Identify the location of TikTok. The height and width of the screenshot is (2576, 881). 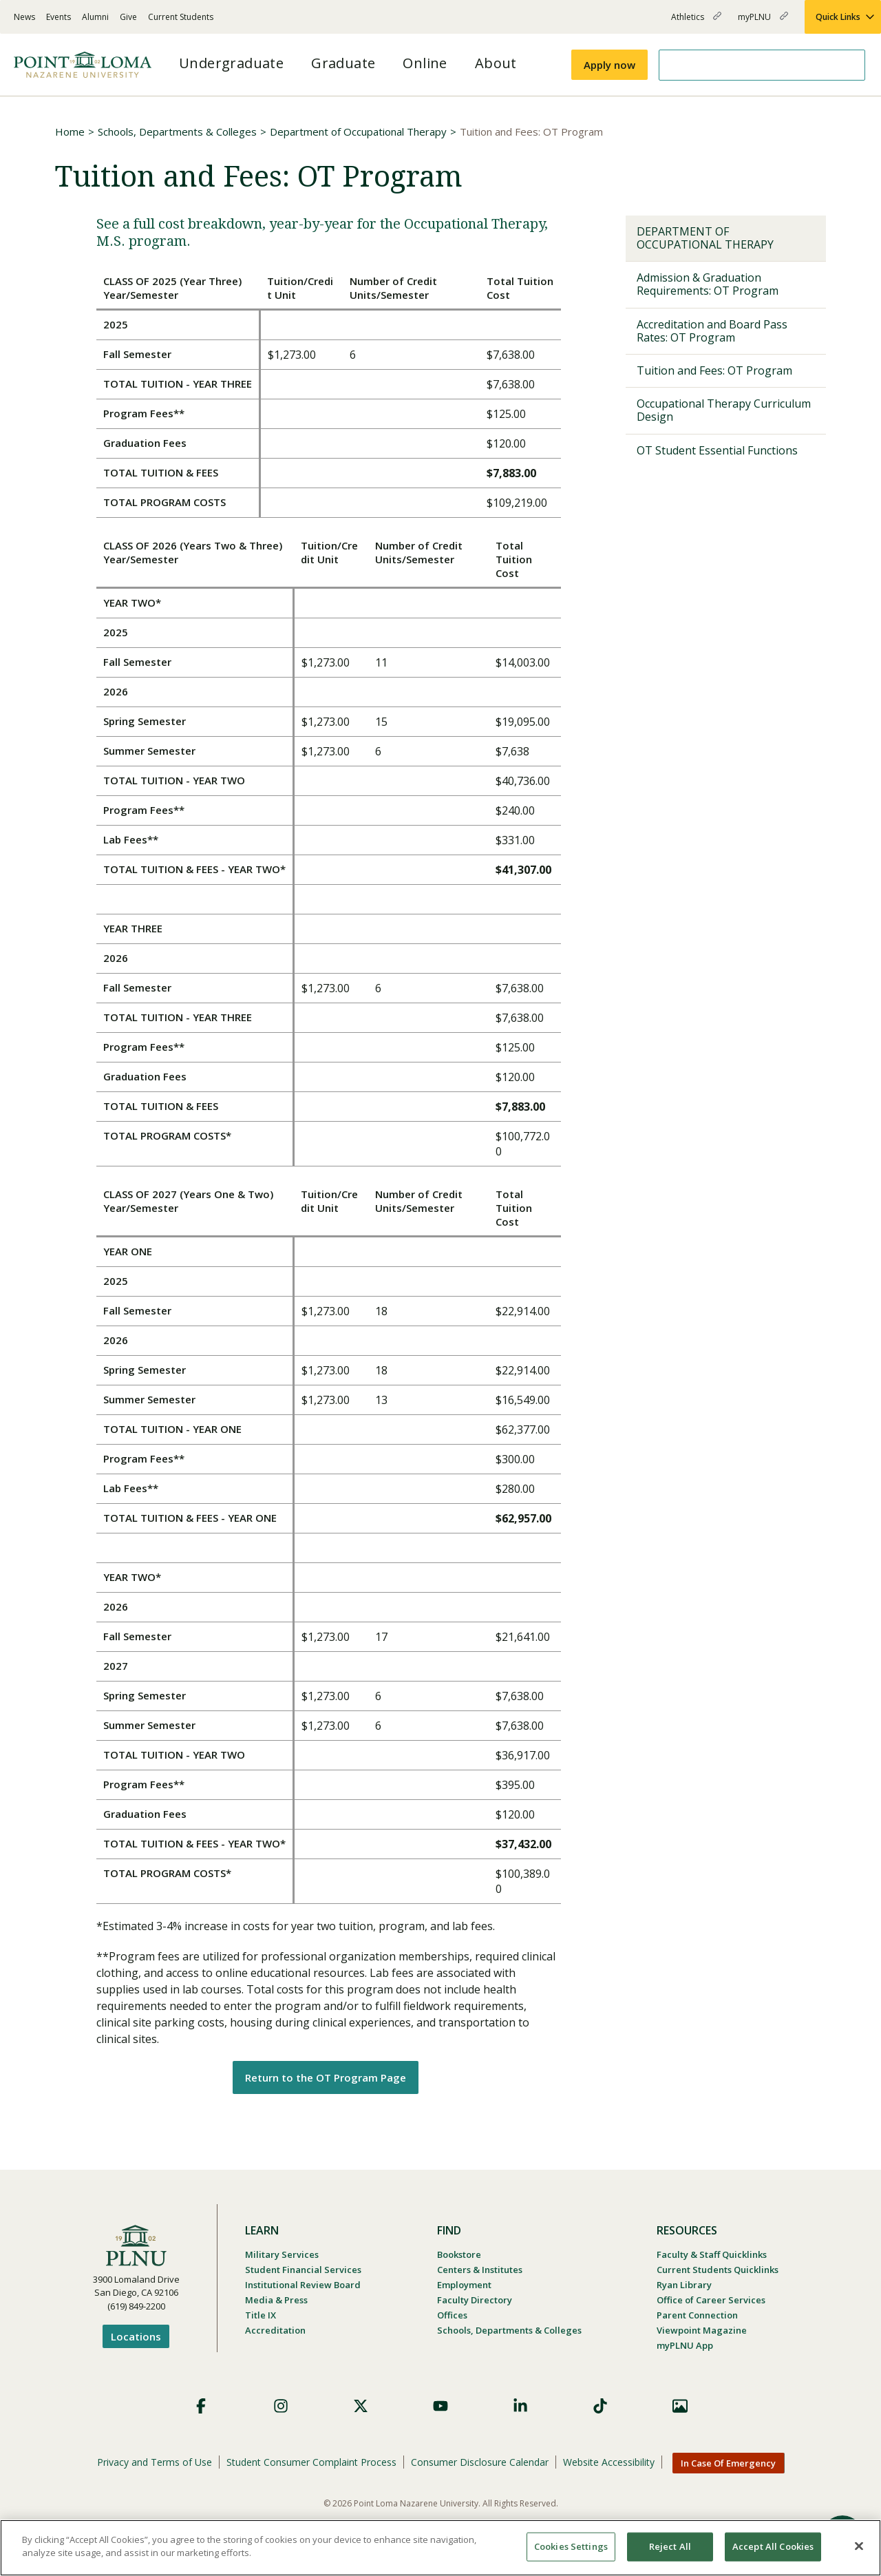
(600, 2406).